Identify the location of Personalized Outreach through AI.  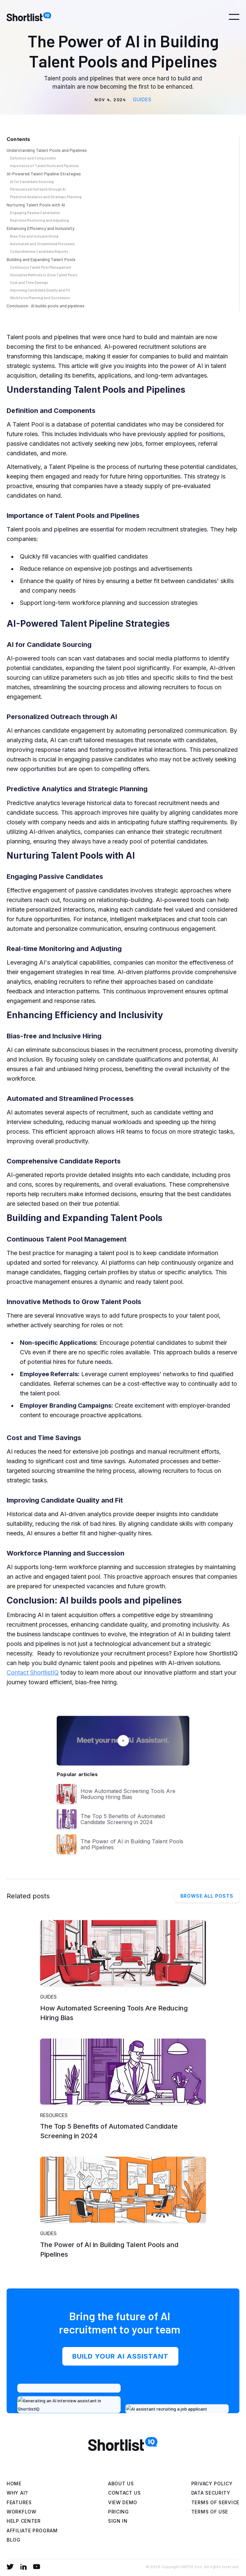
(38, 189).